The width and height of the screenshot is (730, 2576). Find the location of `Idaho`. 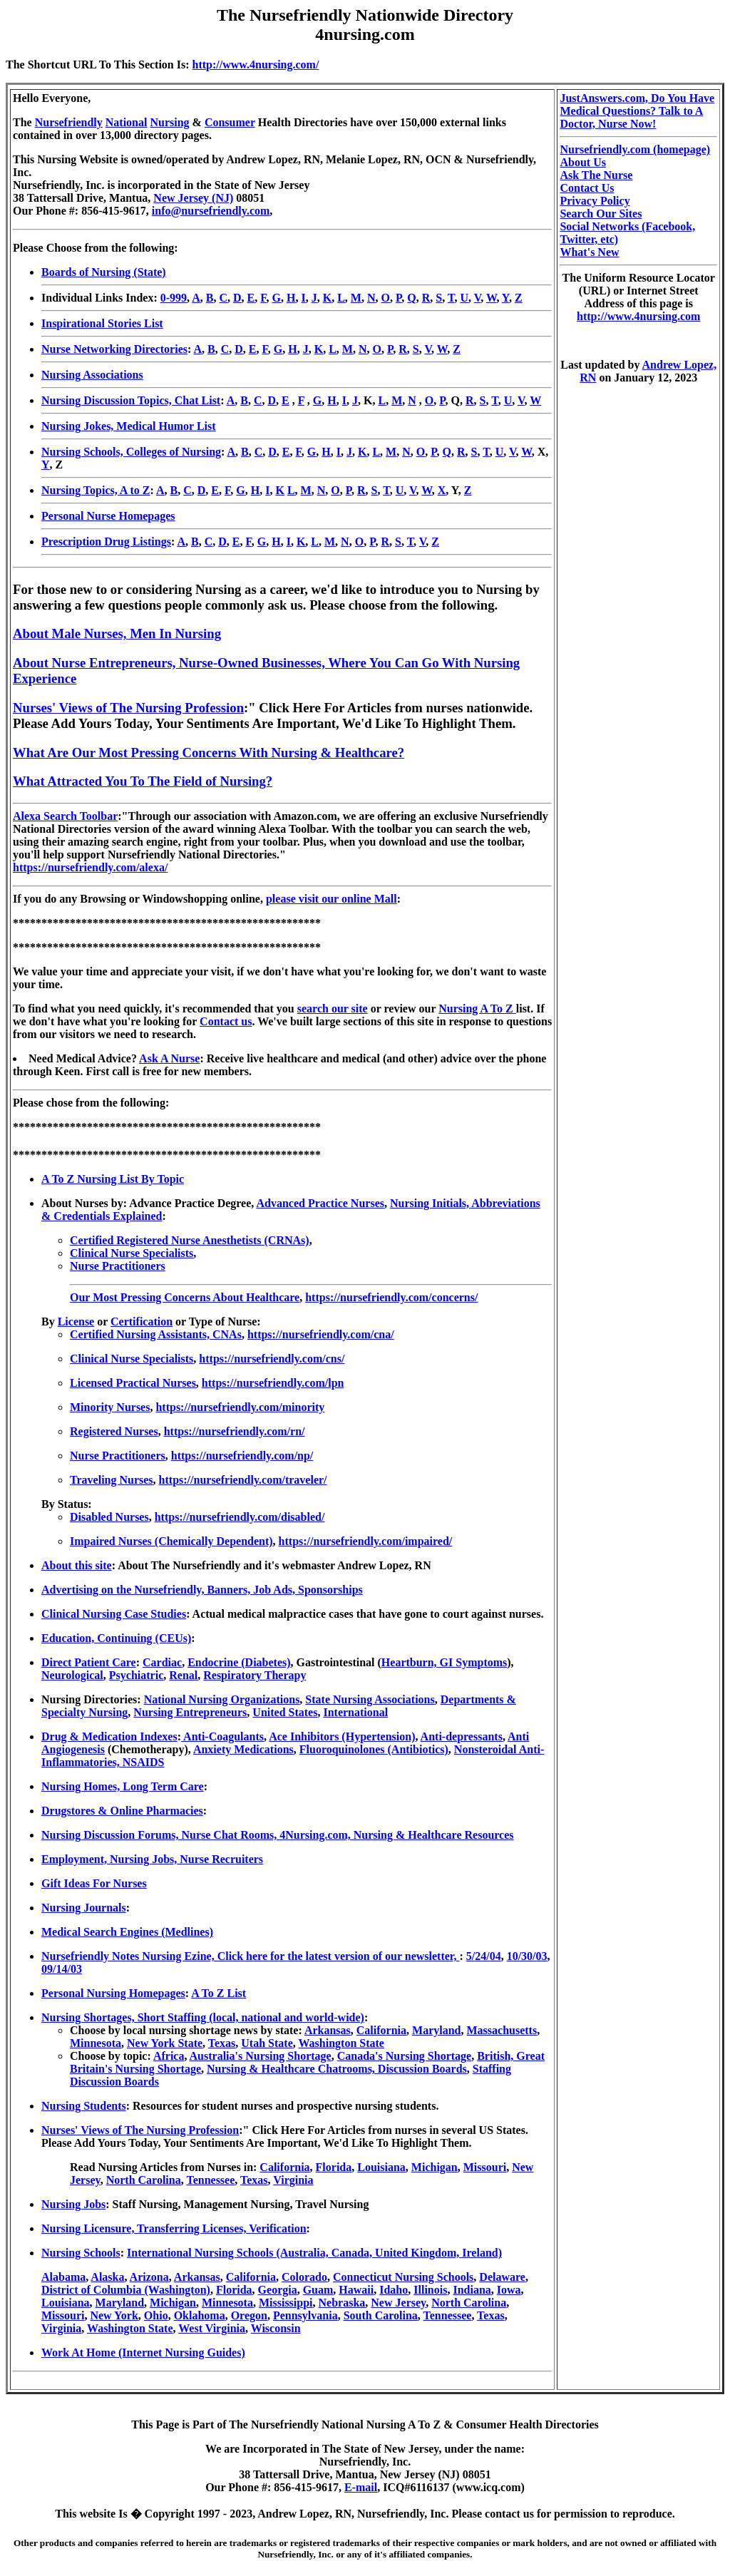

Idaho is located at coordinates (393, 2290).